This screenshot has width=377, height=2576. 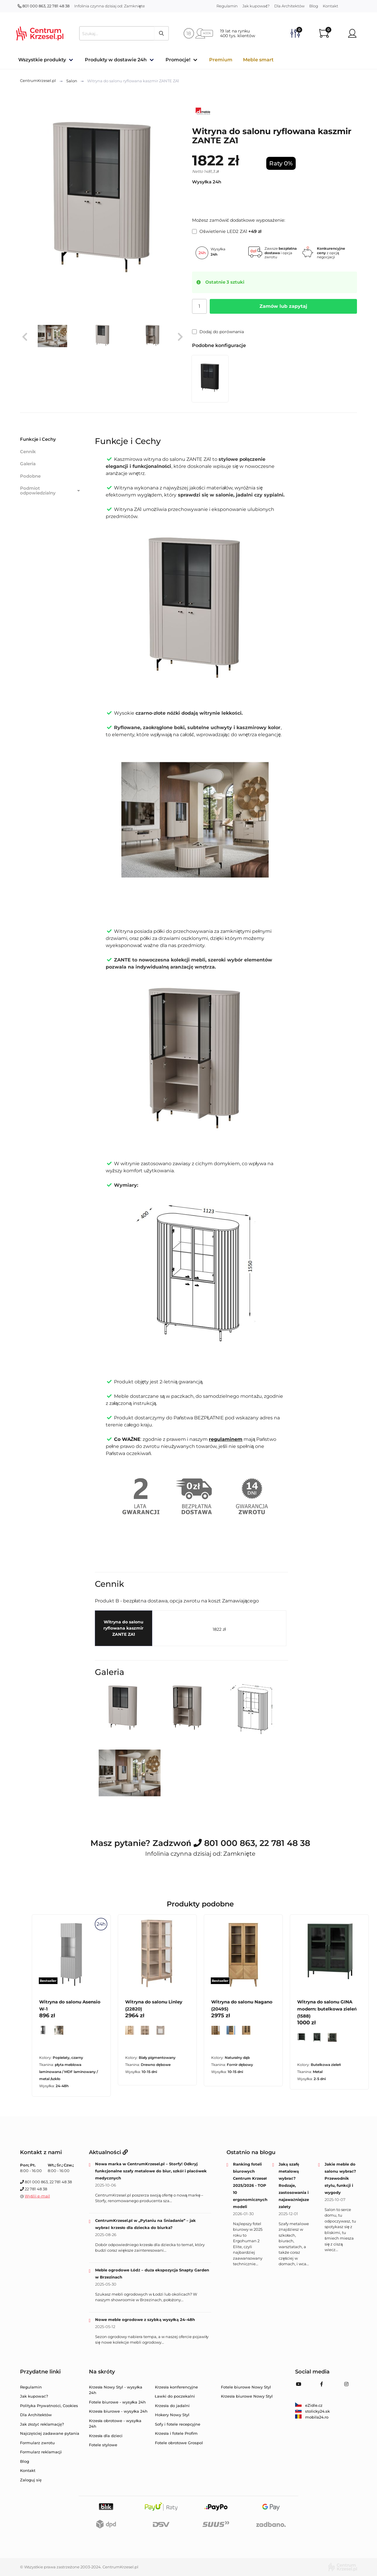 I want to click on Premium, so click(x=220, y=60).